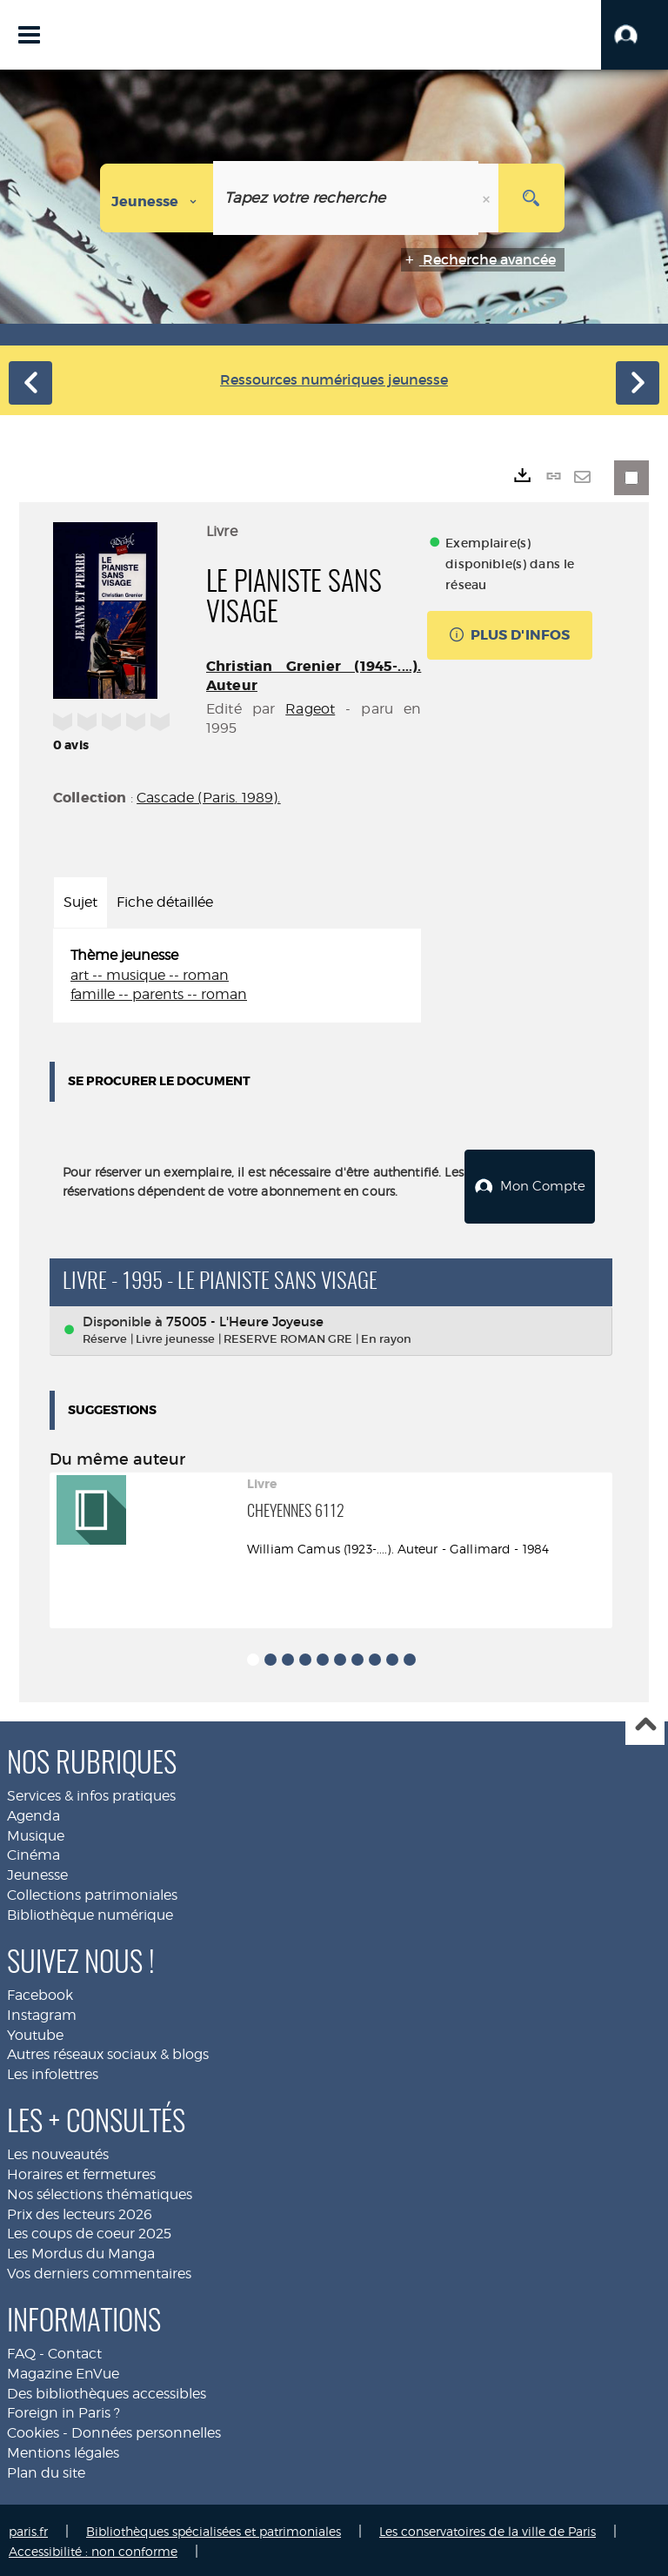 This screenshot has width=668, height=2576. What do you see at coordinates (108, 2051) in the screenshot?
I see `Autres réseaux sociaux & blogs` at bounding box center [108, 2051].